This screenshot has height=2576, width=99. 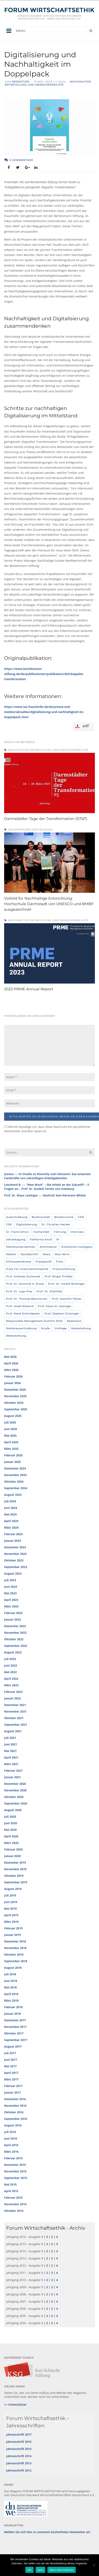 I want to click on Mai 2022, so click(x=10, y=1672).